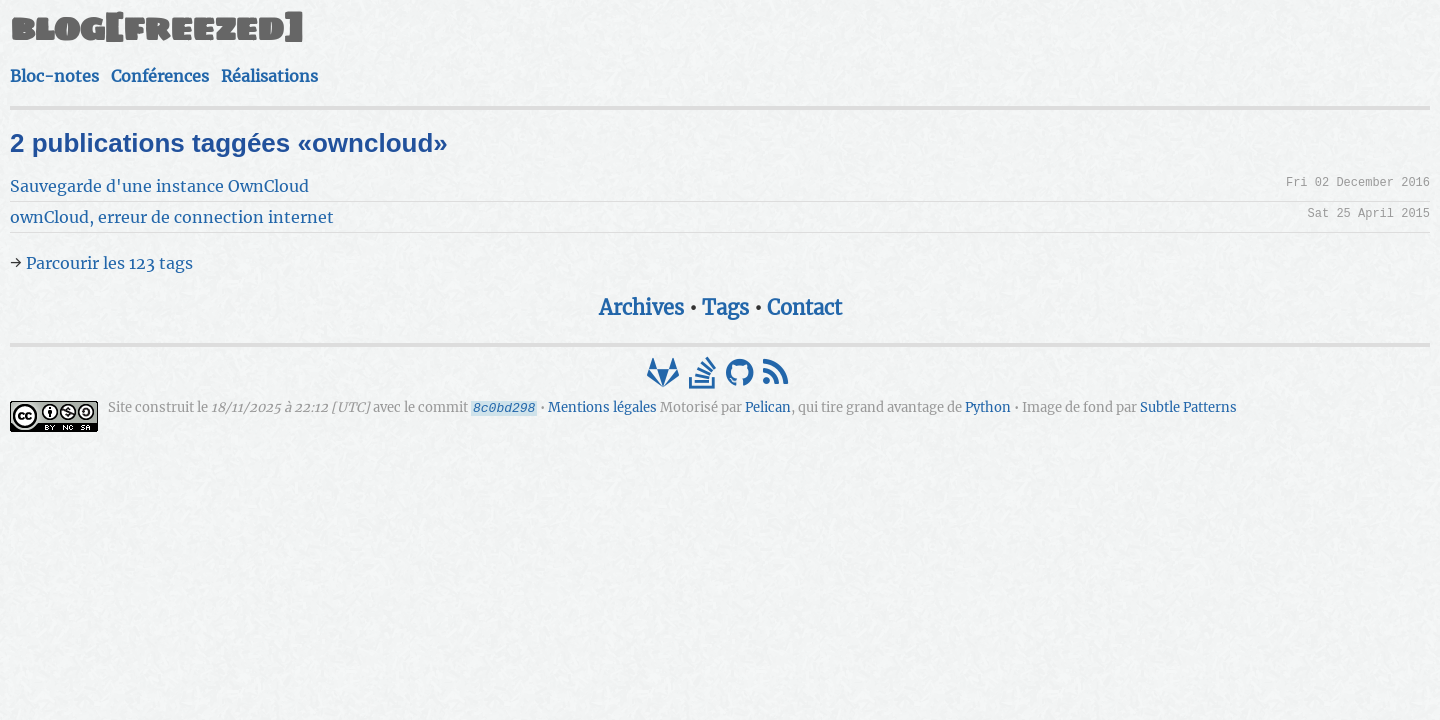 The image size is (1440, 720). What do you see at coordinates (482, 187) in the screenshot?
I see `ownCloud, erreur de connection internet` at bounding box center [482, 187].